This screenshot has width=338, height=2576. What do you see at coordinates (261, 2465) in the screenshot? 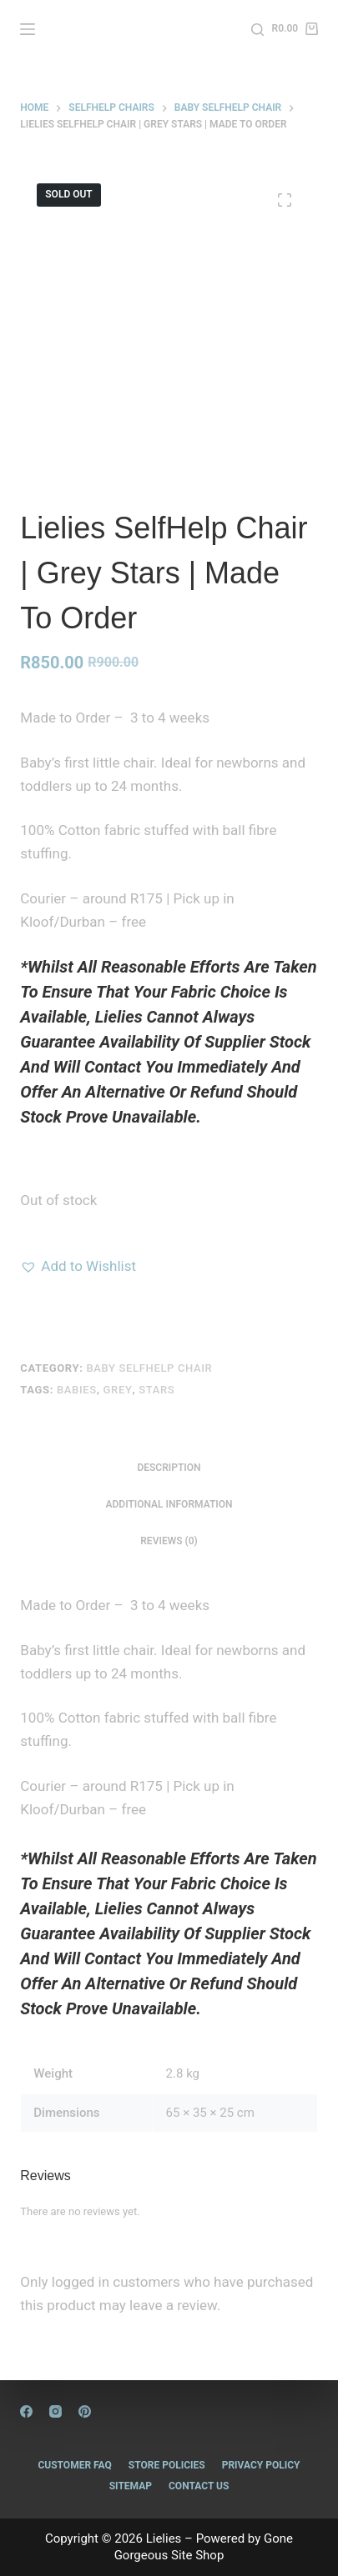
I see `Privacy Policy` at bounding box center [261, 2465].